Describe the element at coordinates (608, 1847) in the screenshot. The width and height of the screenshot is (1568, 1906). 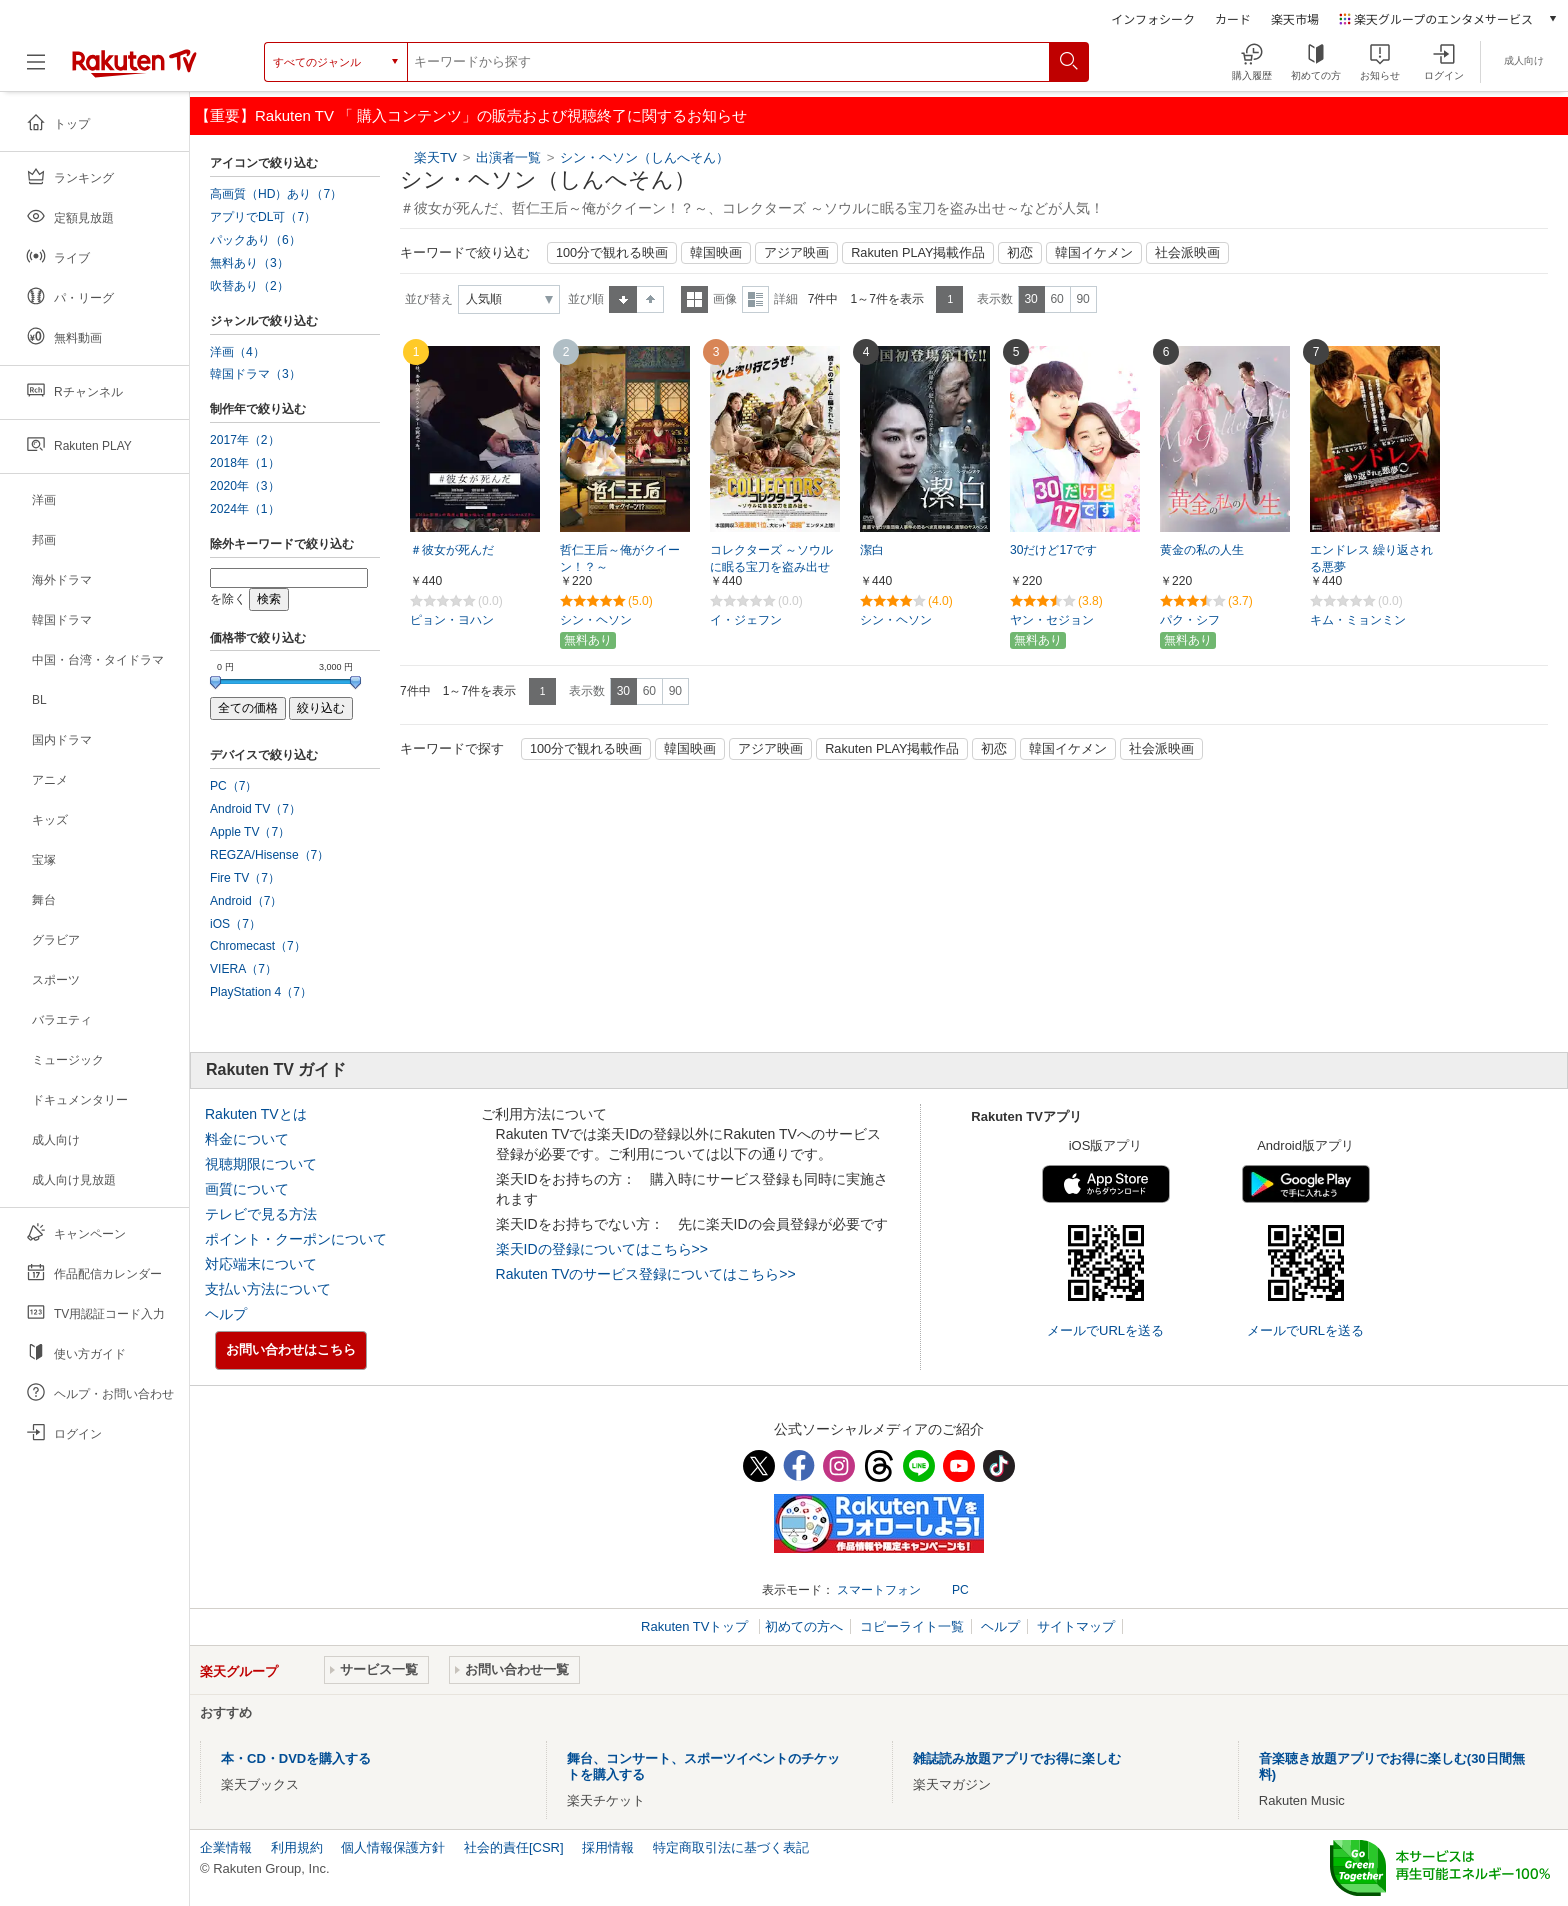
I see `採用情報` at that location.